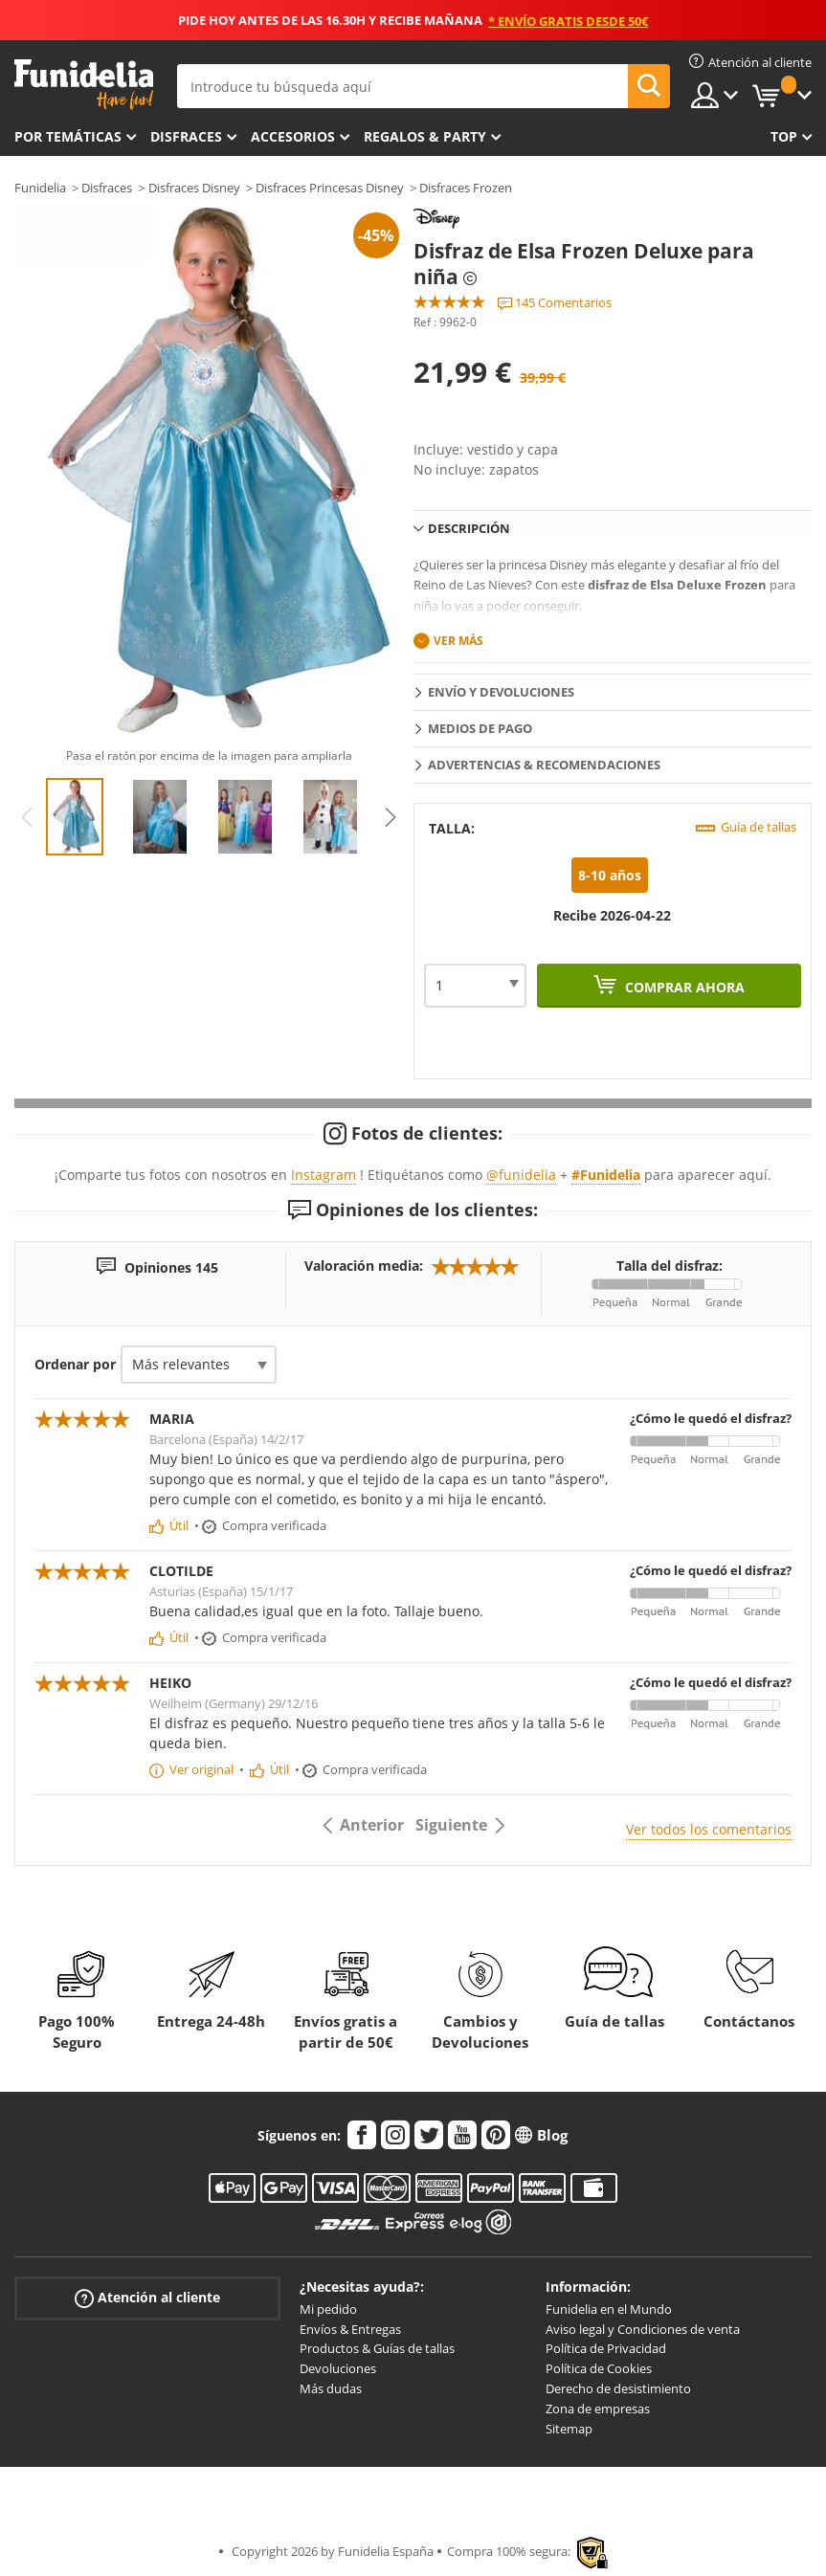 This screenshot has height=2576, width=826. I want to click on Aviso legal y Condiciones de venta, so click(643, 2329).